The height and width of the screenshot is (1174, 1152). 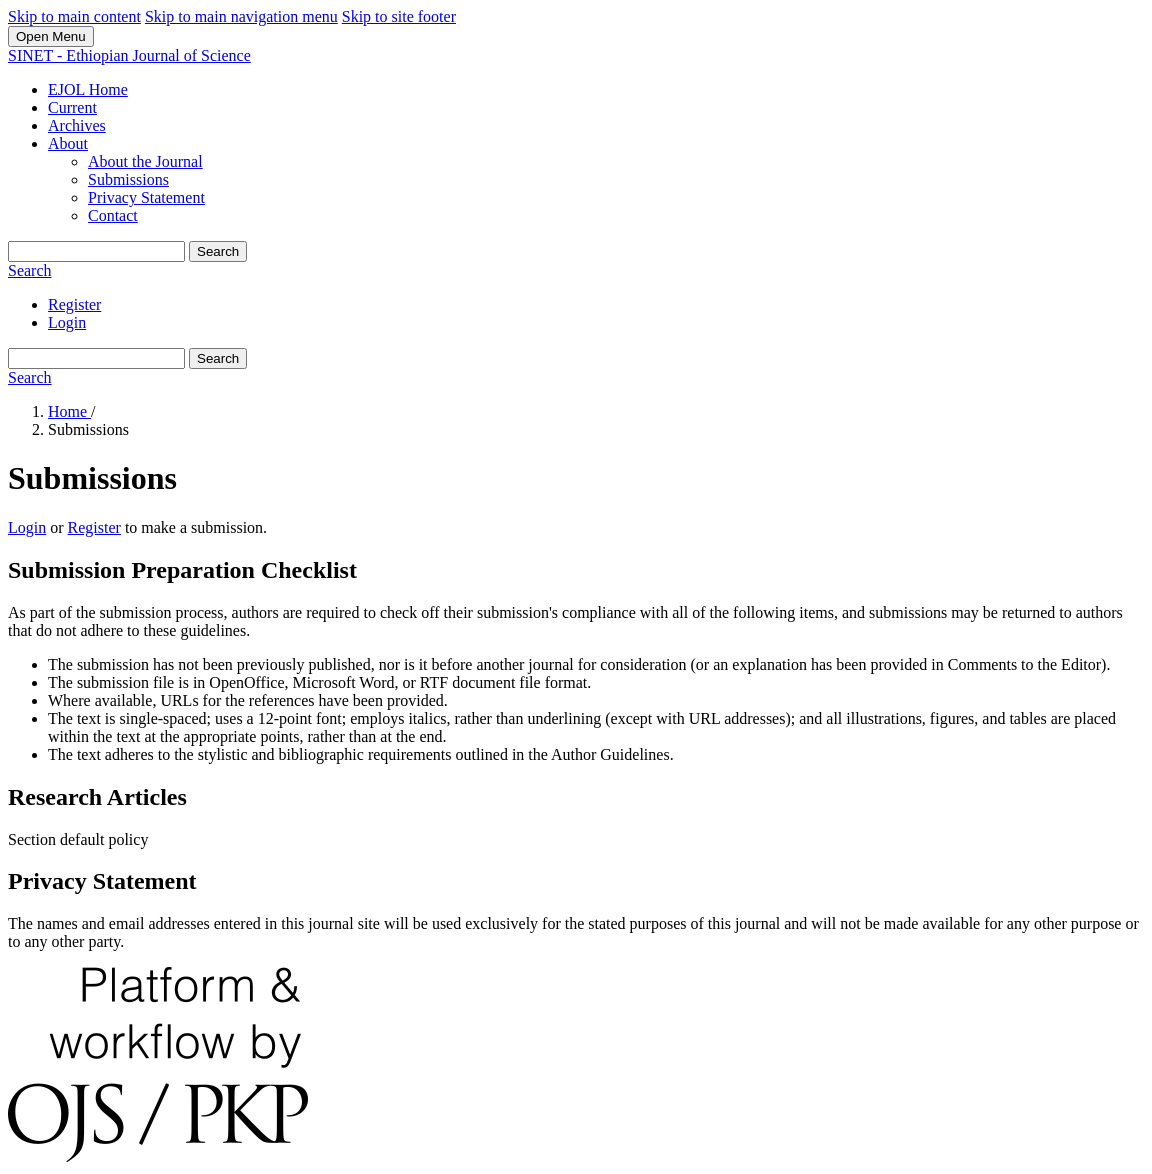 I want to click on Contact, so click(x=113, y=215).